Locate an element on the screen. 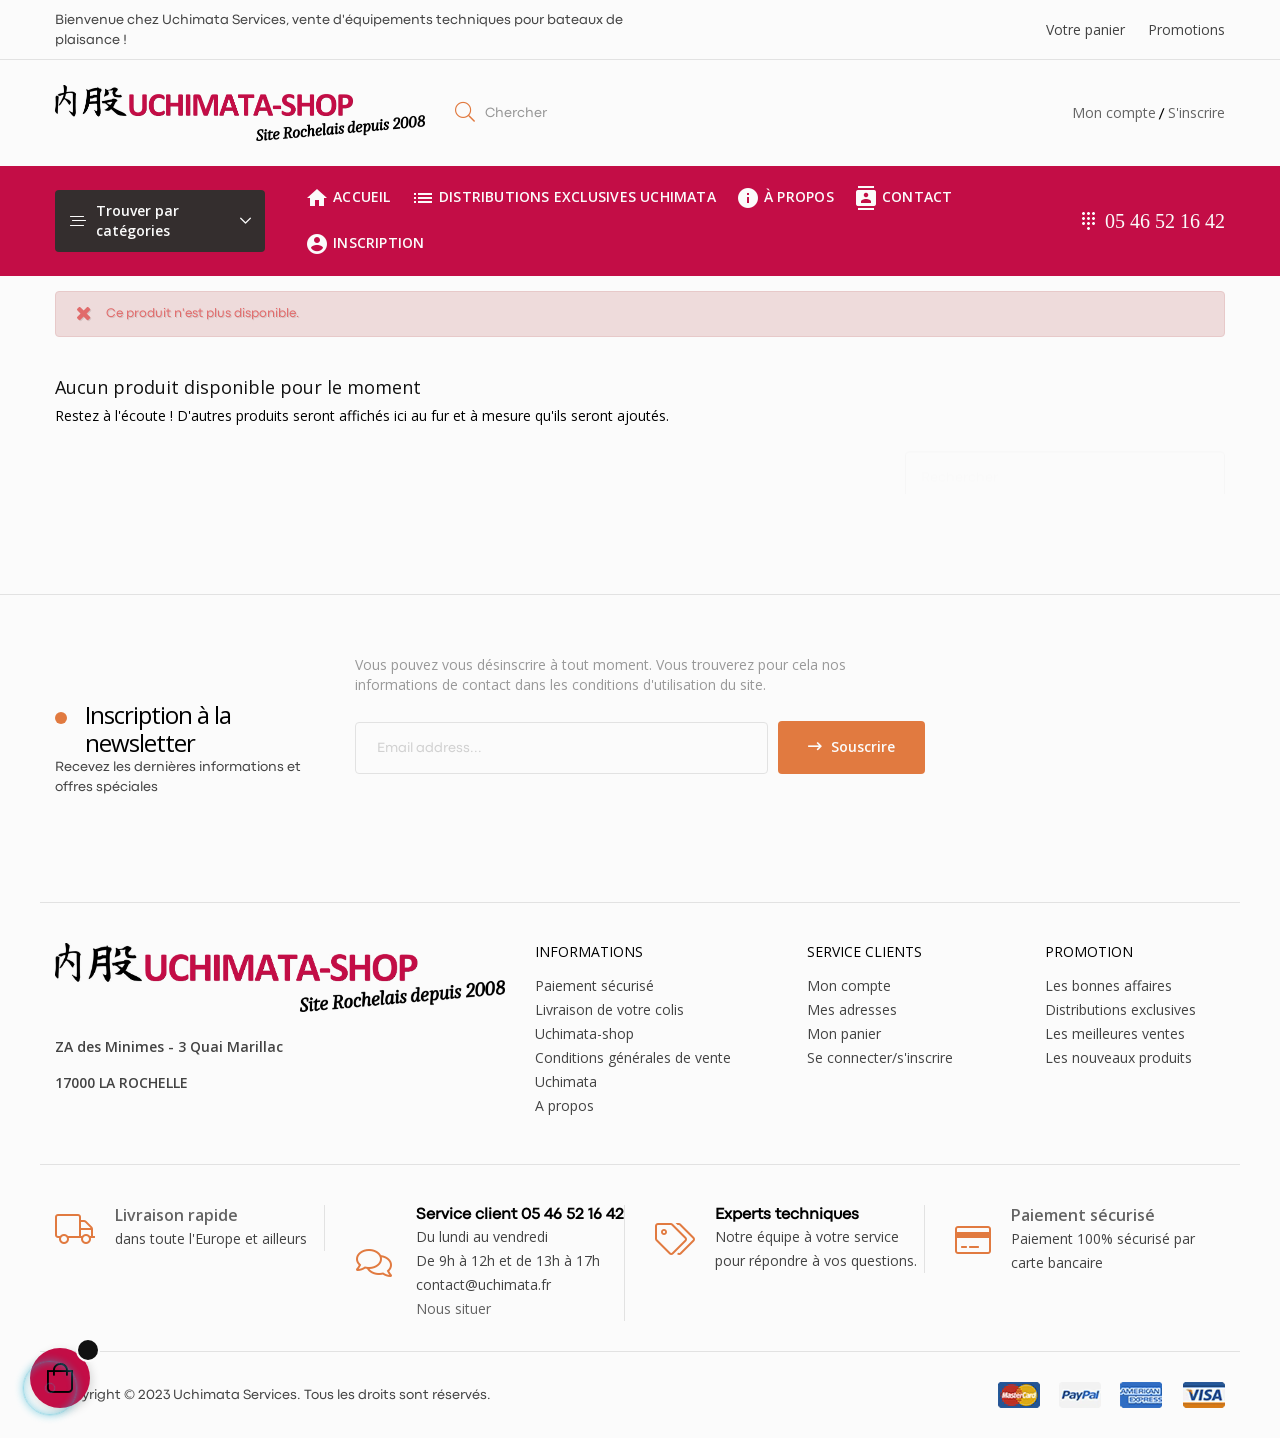 The image size is (1280, 1438). Les nouveaux produits is located at coordinates (1118, 1057).